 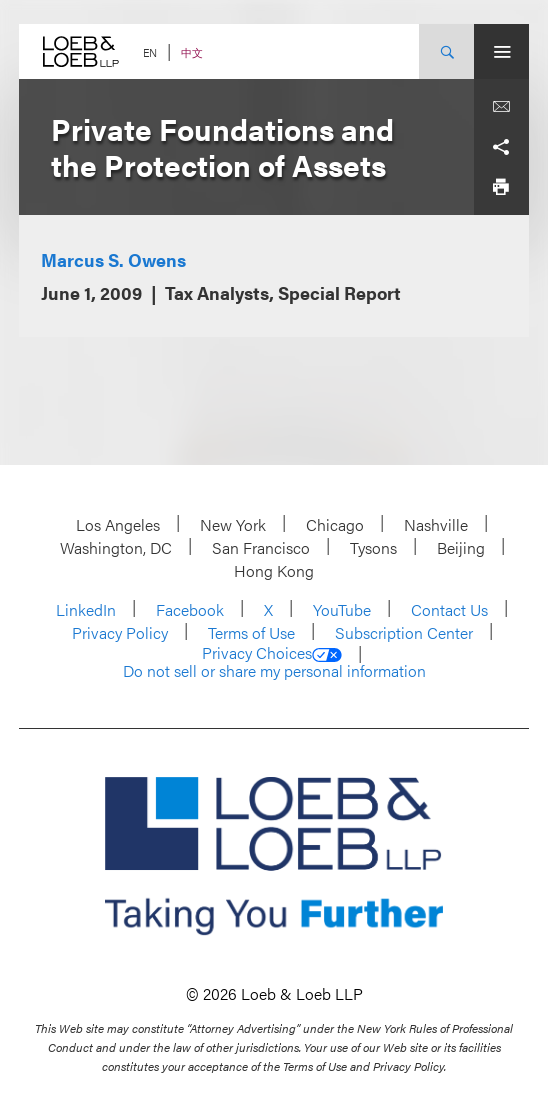 What do you see at coordinates (373, 547) in the screenshot?
I see `Tysons` at bounding box center [373, 547].